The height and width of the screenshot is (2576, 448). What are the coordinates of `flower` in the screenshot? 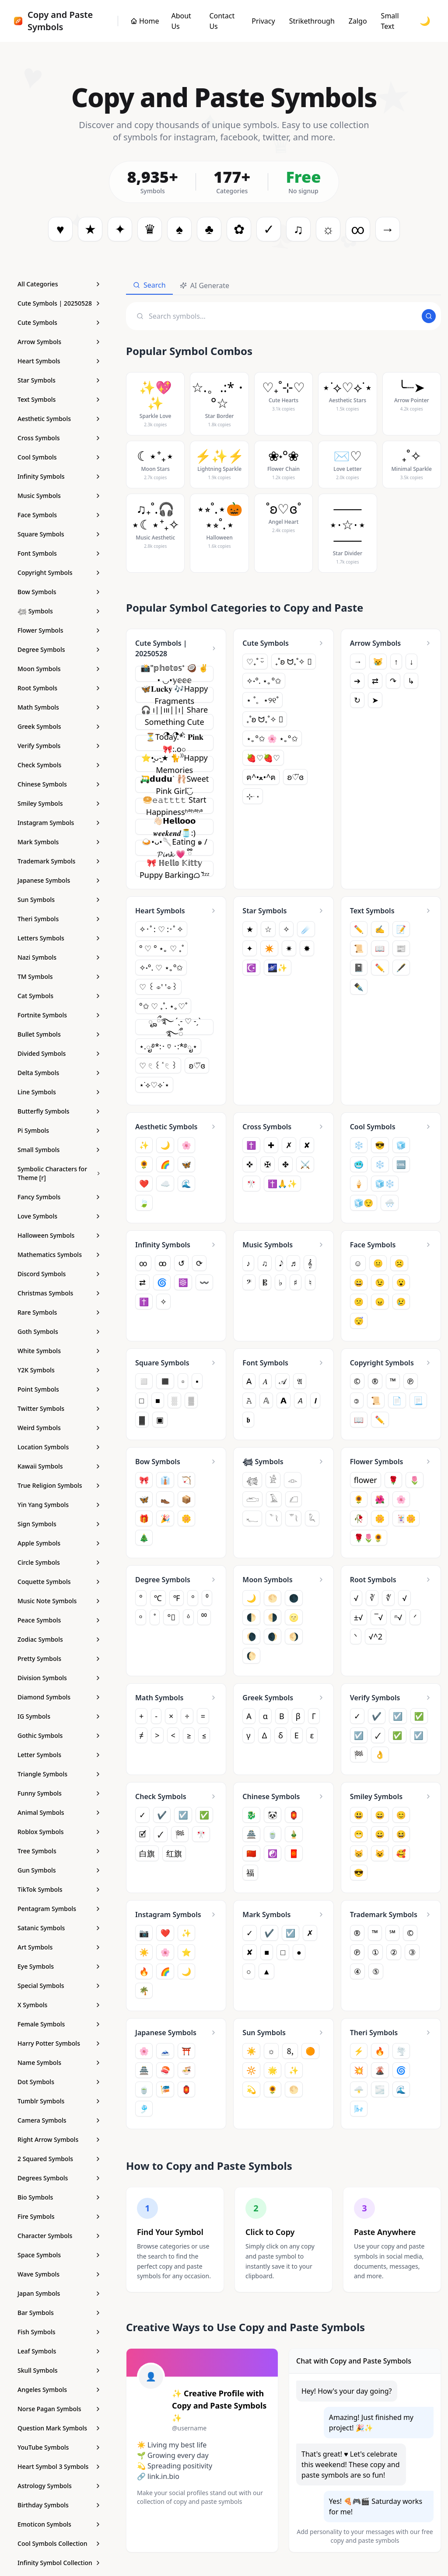 It's located at (365, 1481).